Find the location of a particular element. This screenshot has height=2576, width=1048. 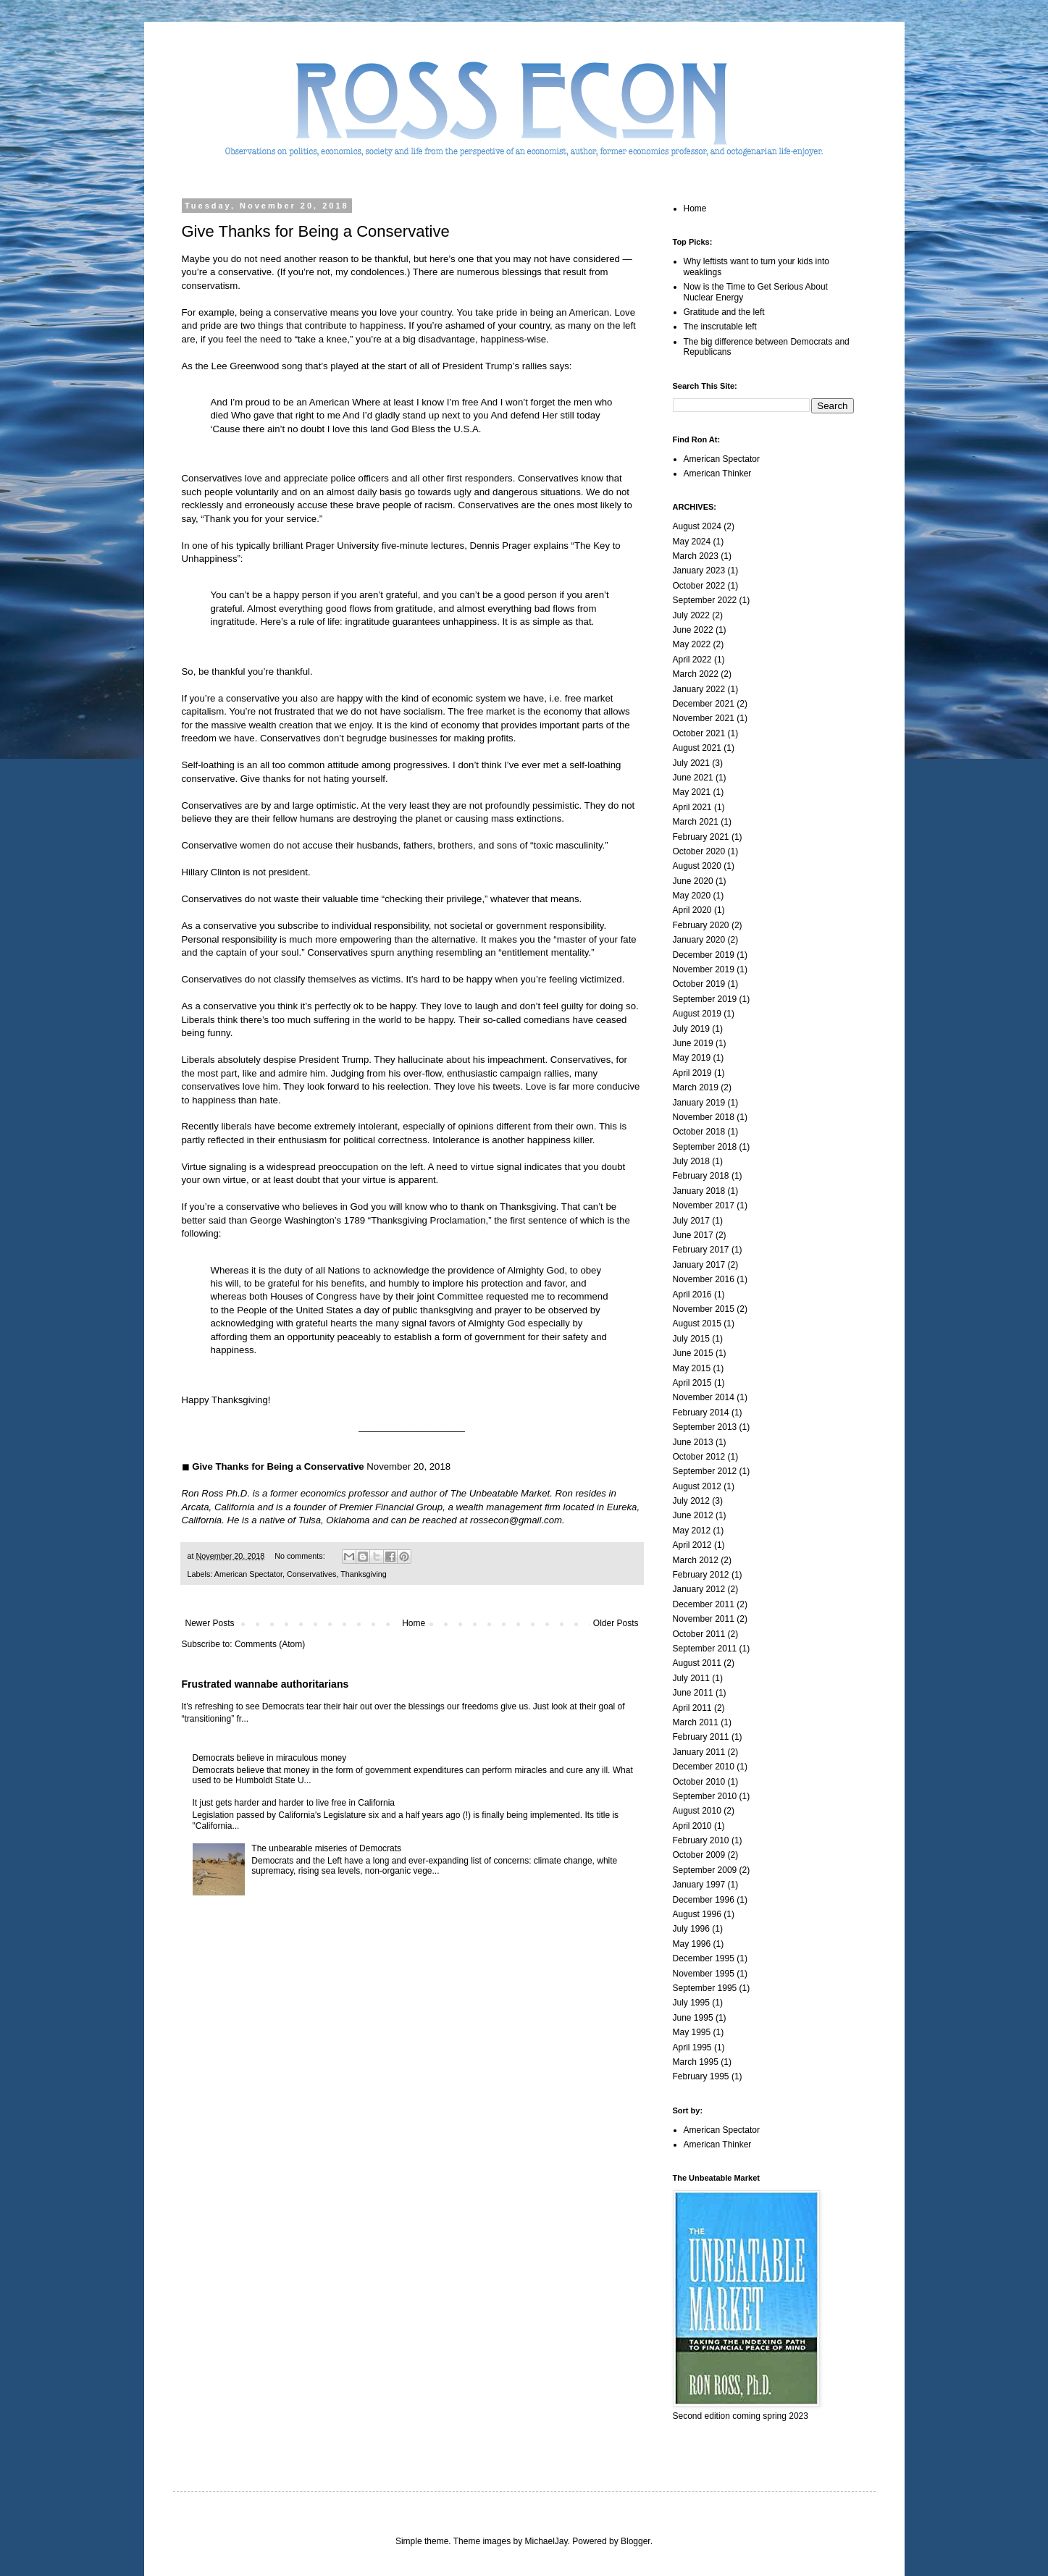

April 2016 is located at coordinates (692, 1294).